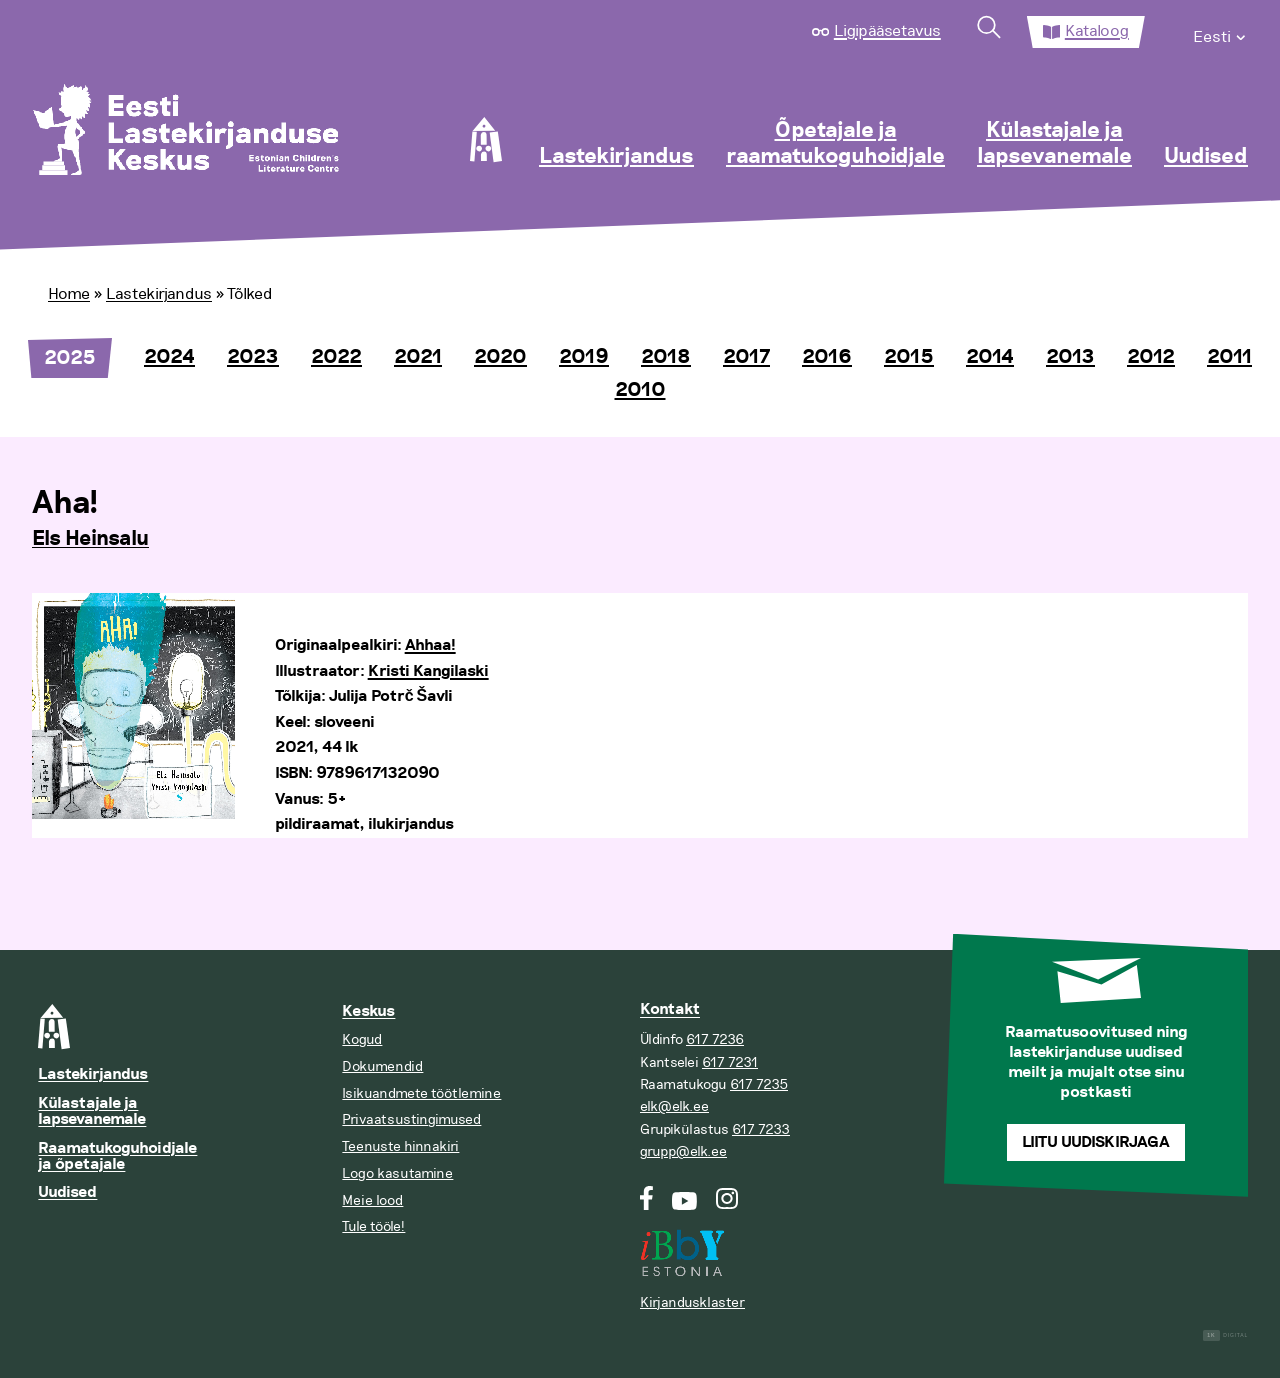 This screenshot has height=1378, width=1280. What do you see at coordinates (430, 645) in the screenshot?
I see `Ahhaa!` at bounding box center [430, 645].